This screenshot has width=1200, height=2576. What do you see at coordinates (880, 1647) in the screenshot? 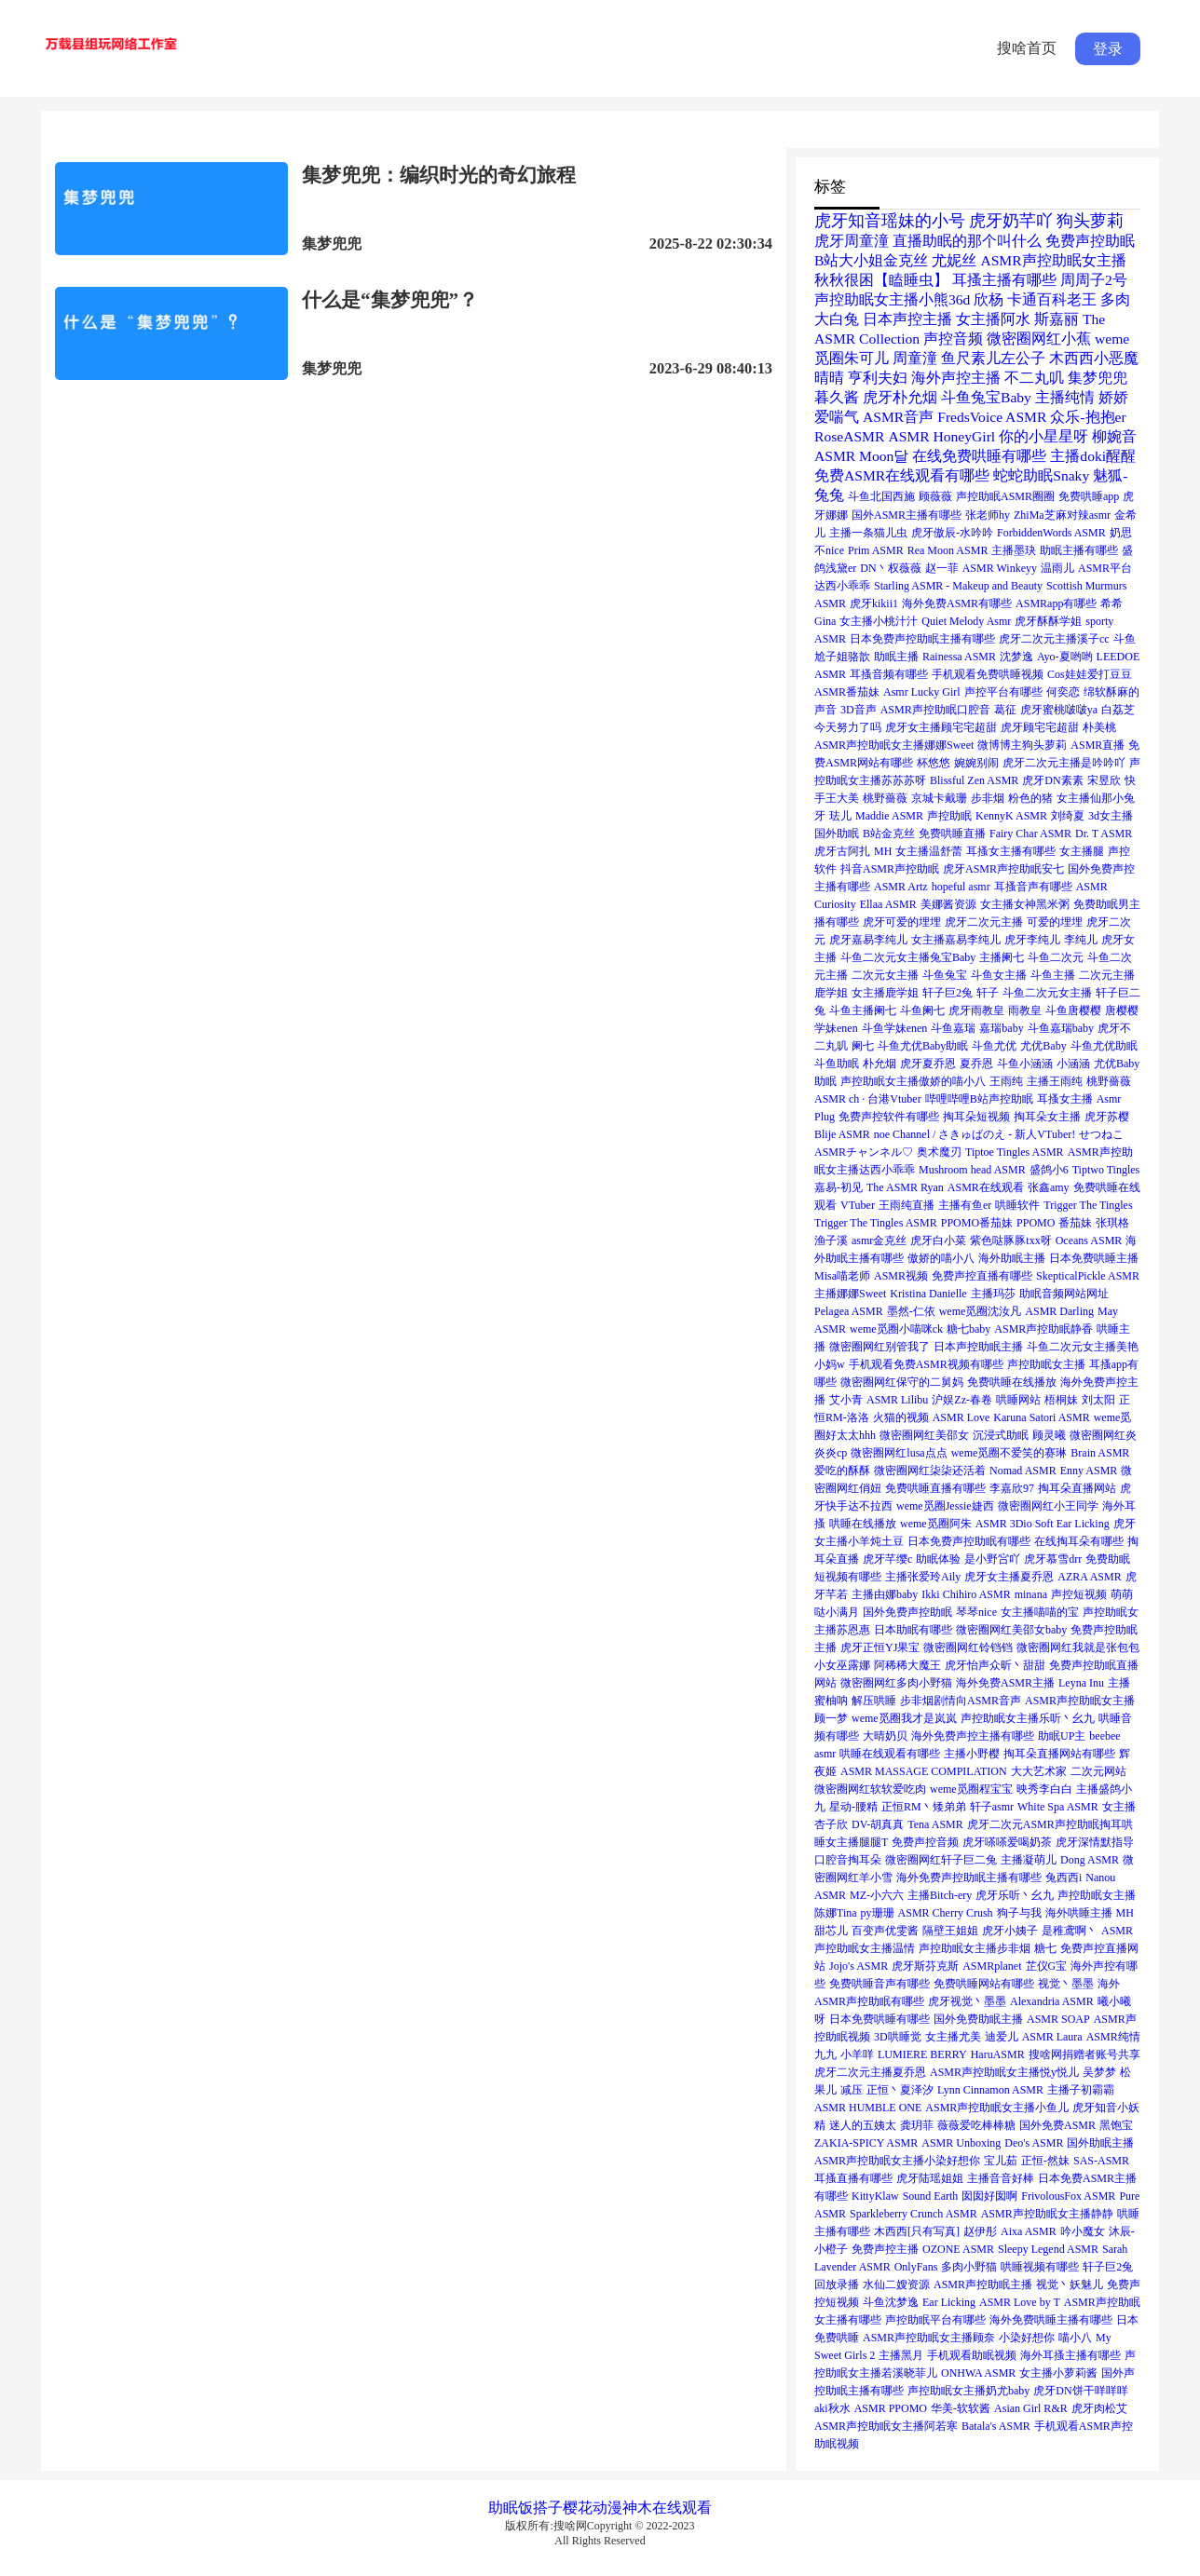
I see `虎牙正恒YJ果宝 [虎牙正恒YJ果宝 (1个项目)]` at bounding box center [880, 1647].